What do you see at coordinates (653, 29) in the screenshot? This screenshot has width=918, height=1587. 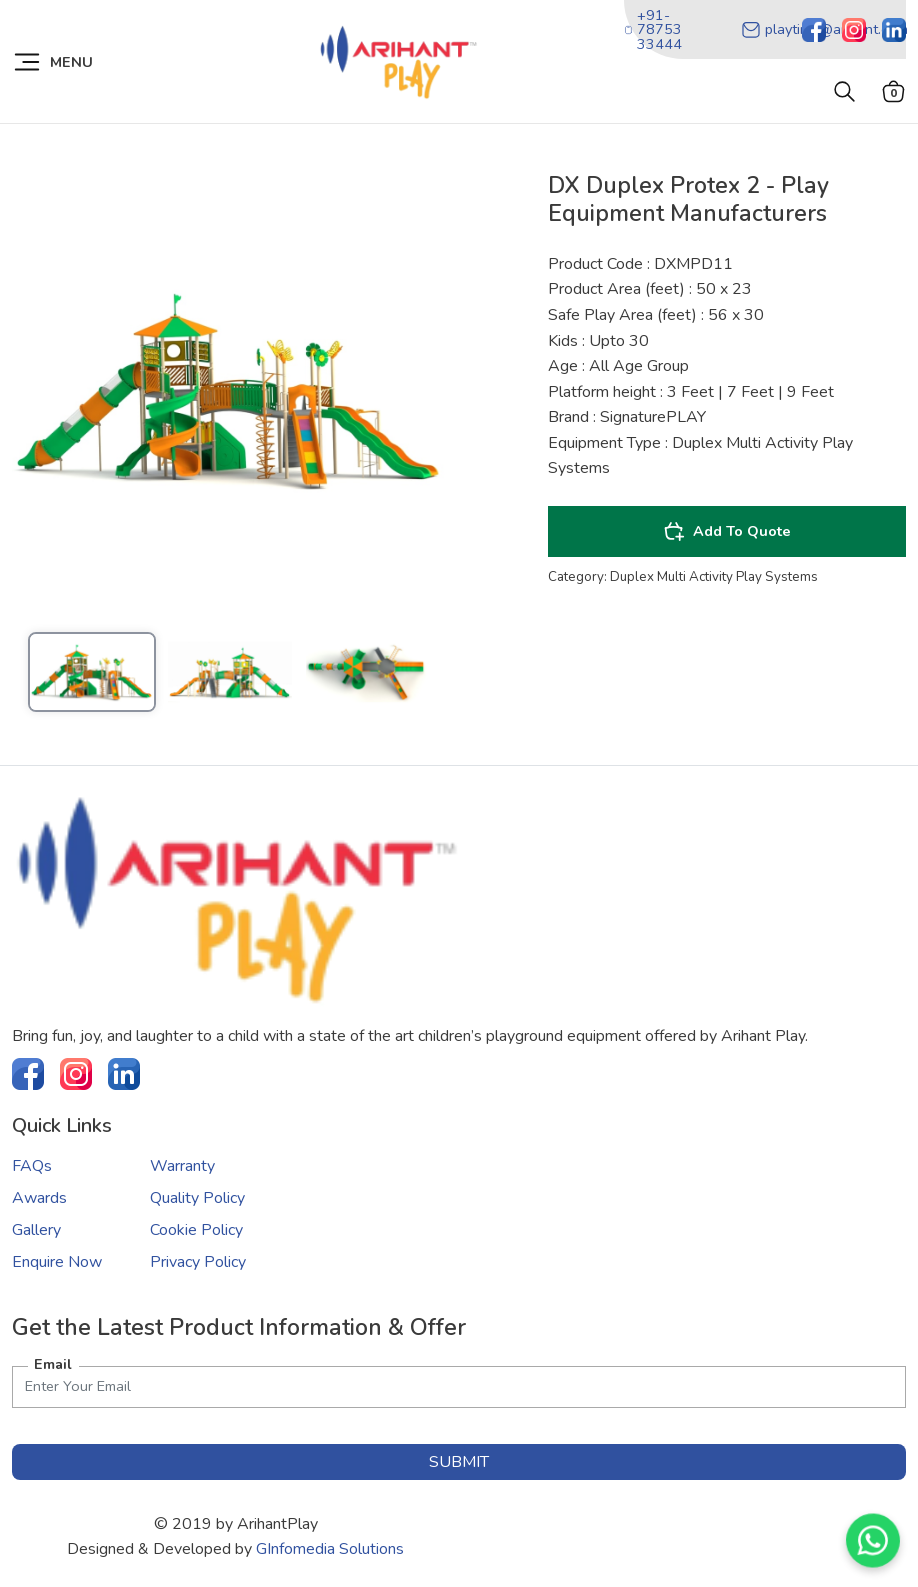 I see `+91-78753 33444` at bounding box center [653, 29].